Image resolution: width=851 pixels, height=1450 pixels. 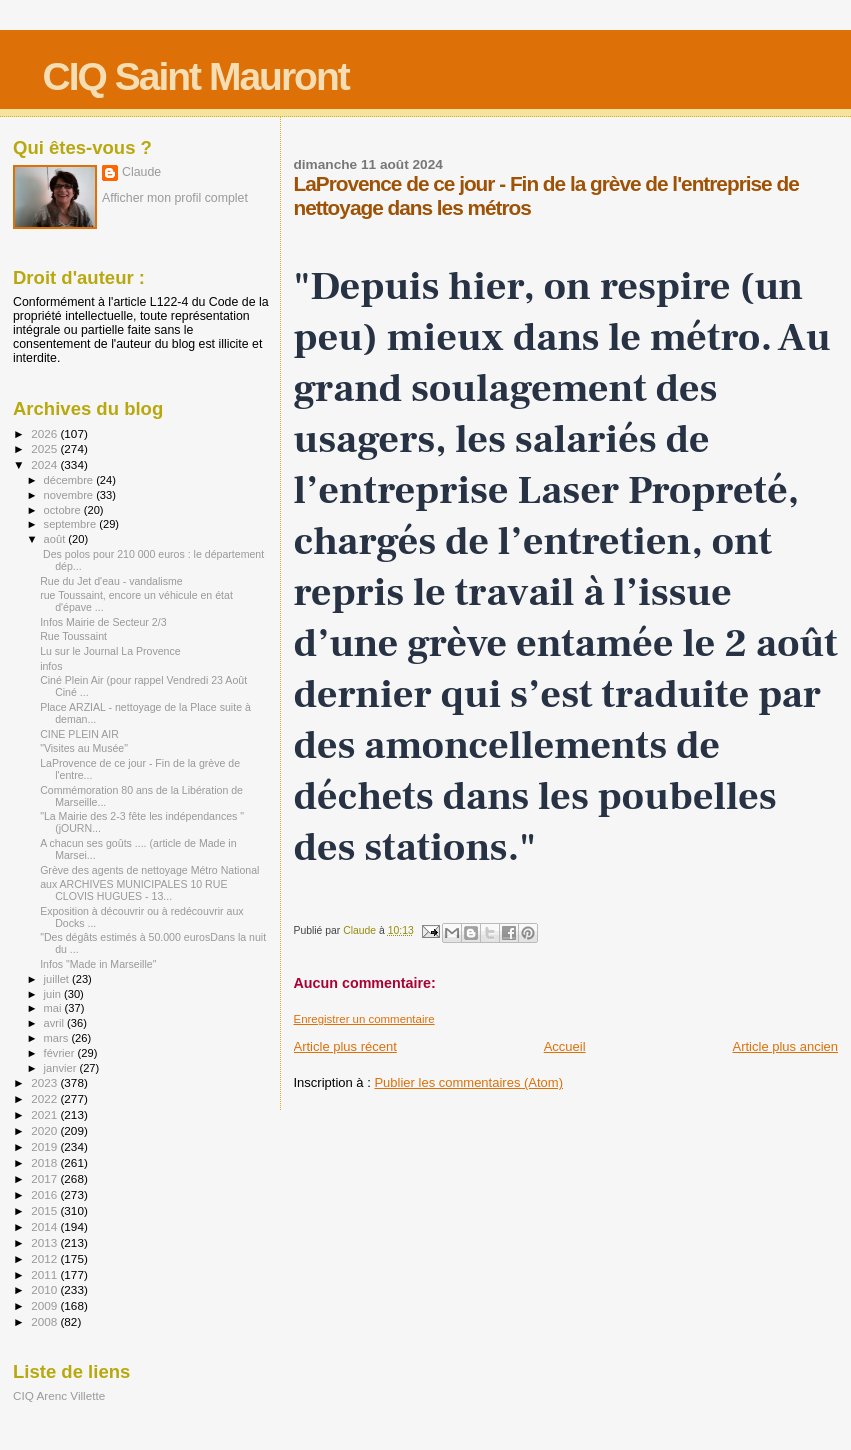 What do you see at coordinates (45, 1210) in the screenshot?
I see `2015` at bounding box center [45, 1210].